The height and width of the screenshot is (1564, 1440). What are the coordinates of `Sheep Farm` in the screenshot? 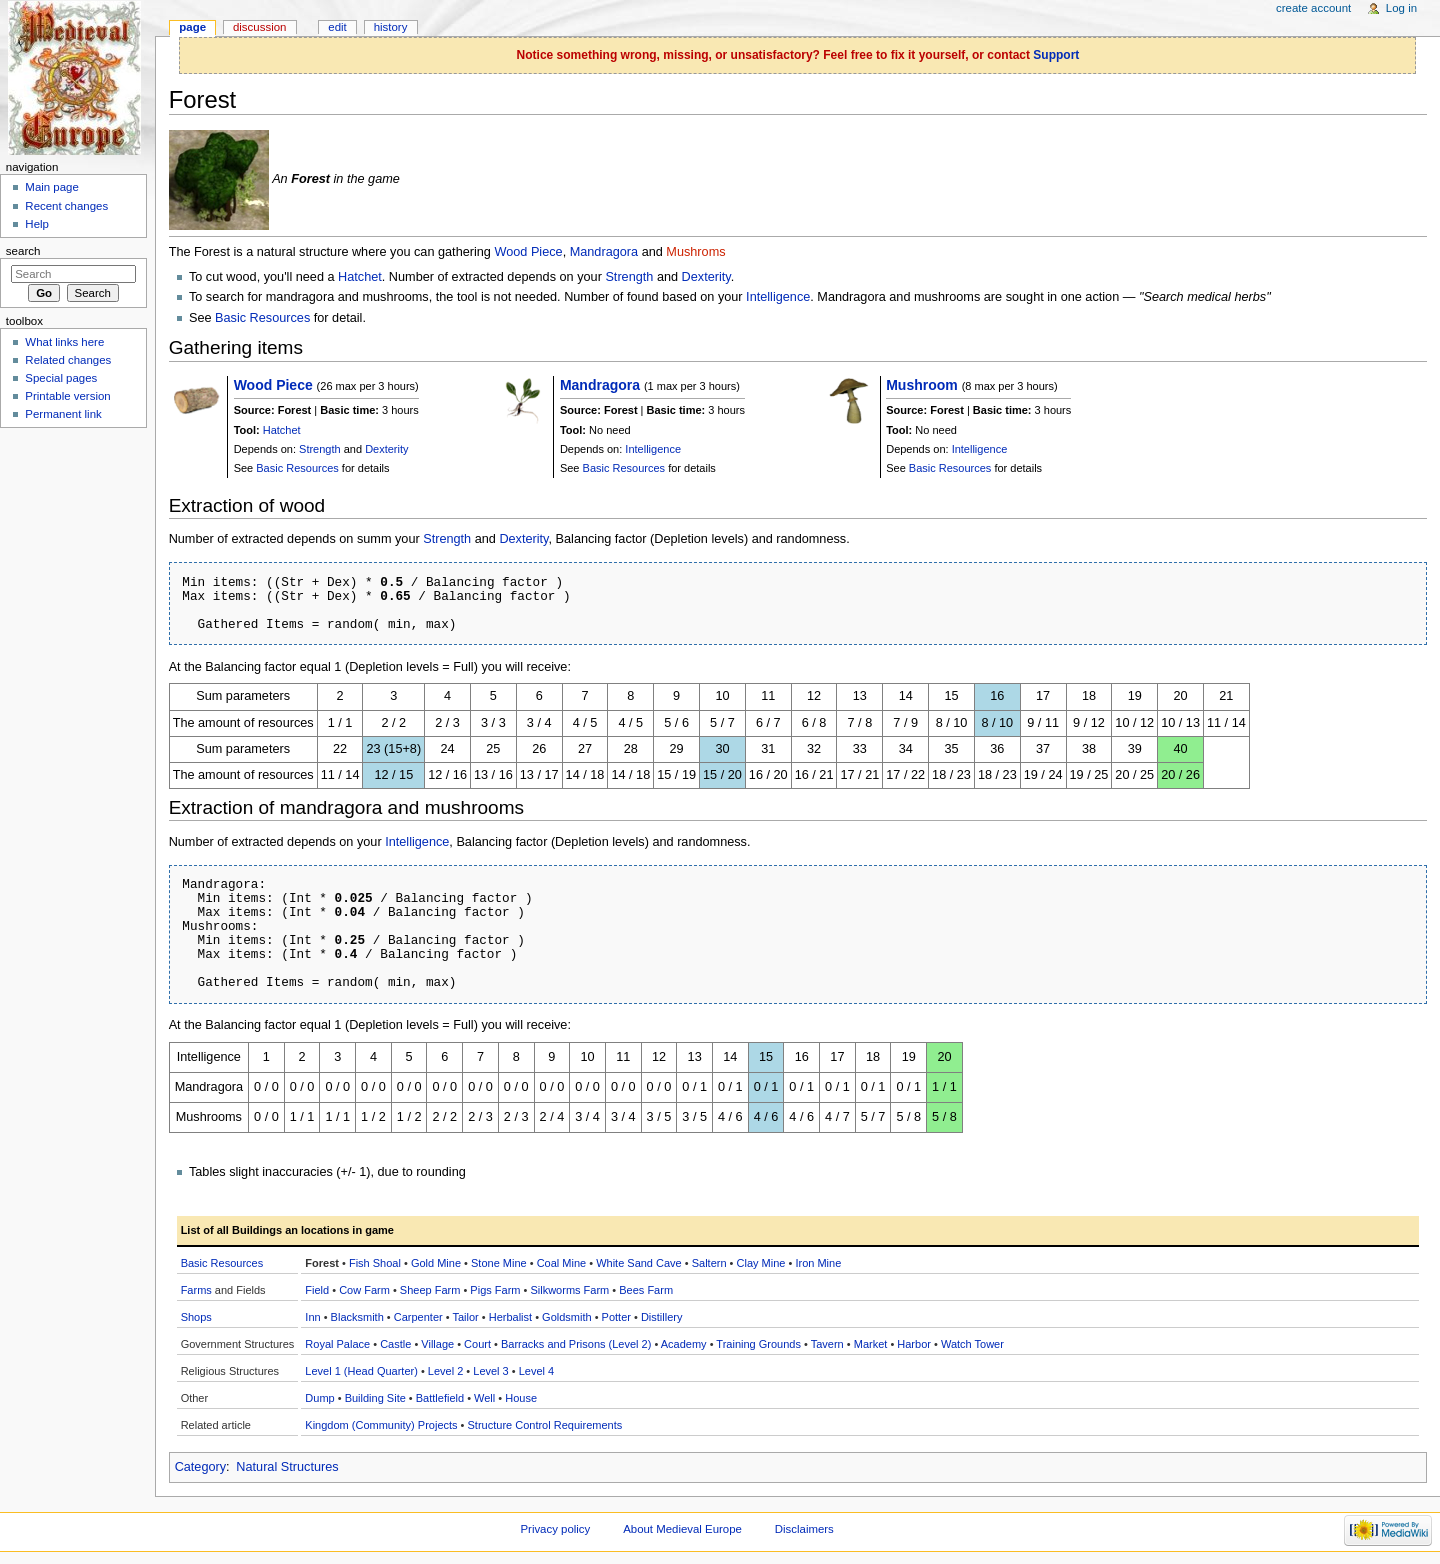 It's located at (430, 1290).